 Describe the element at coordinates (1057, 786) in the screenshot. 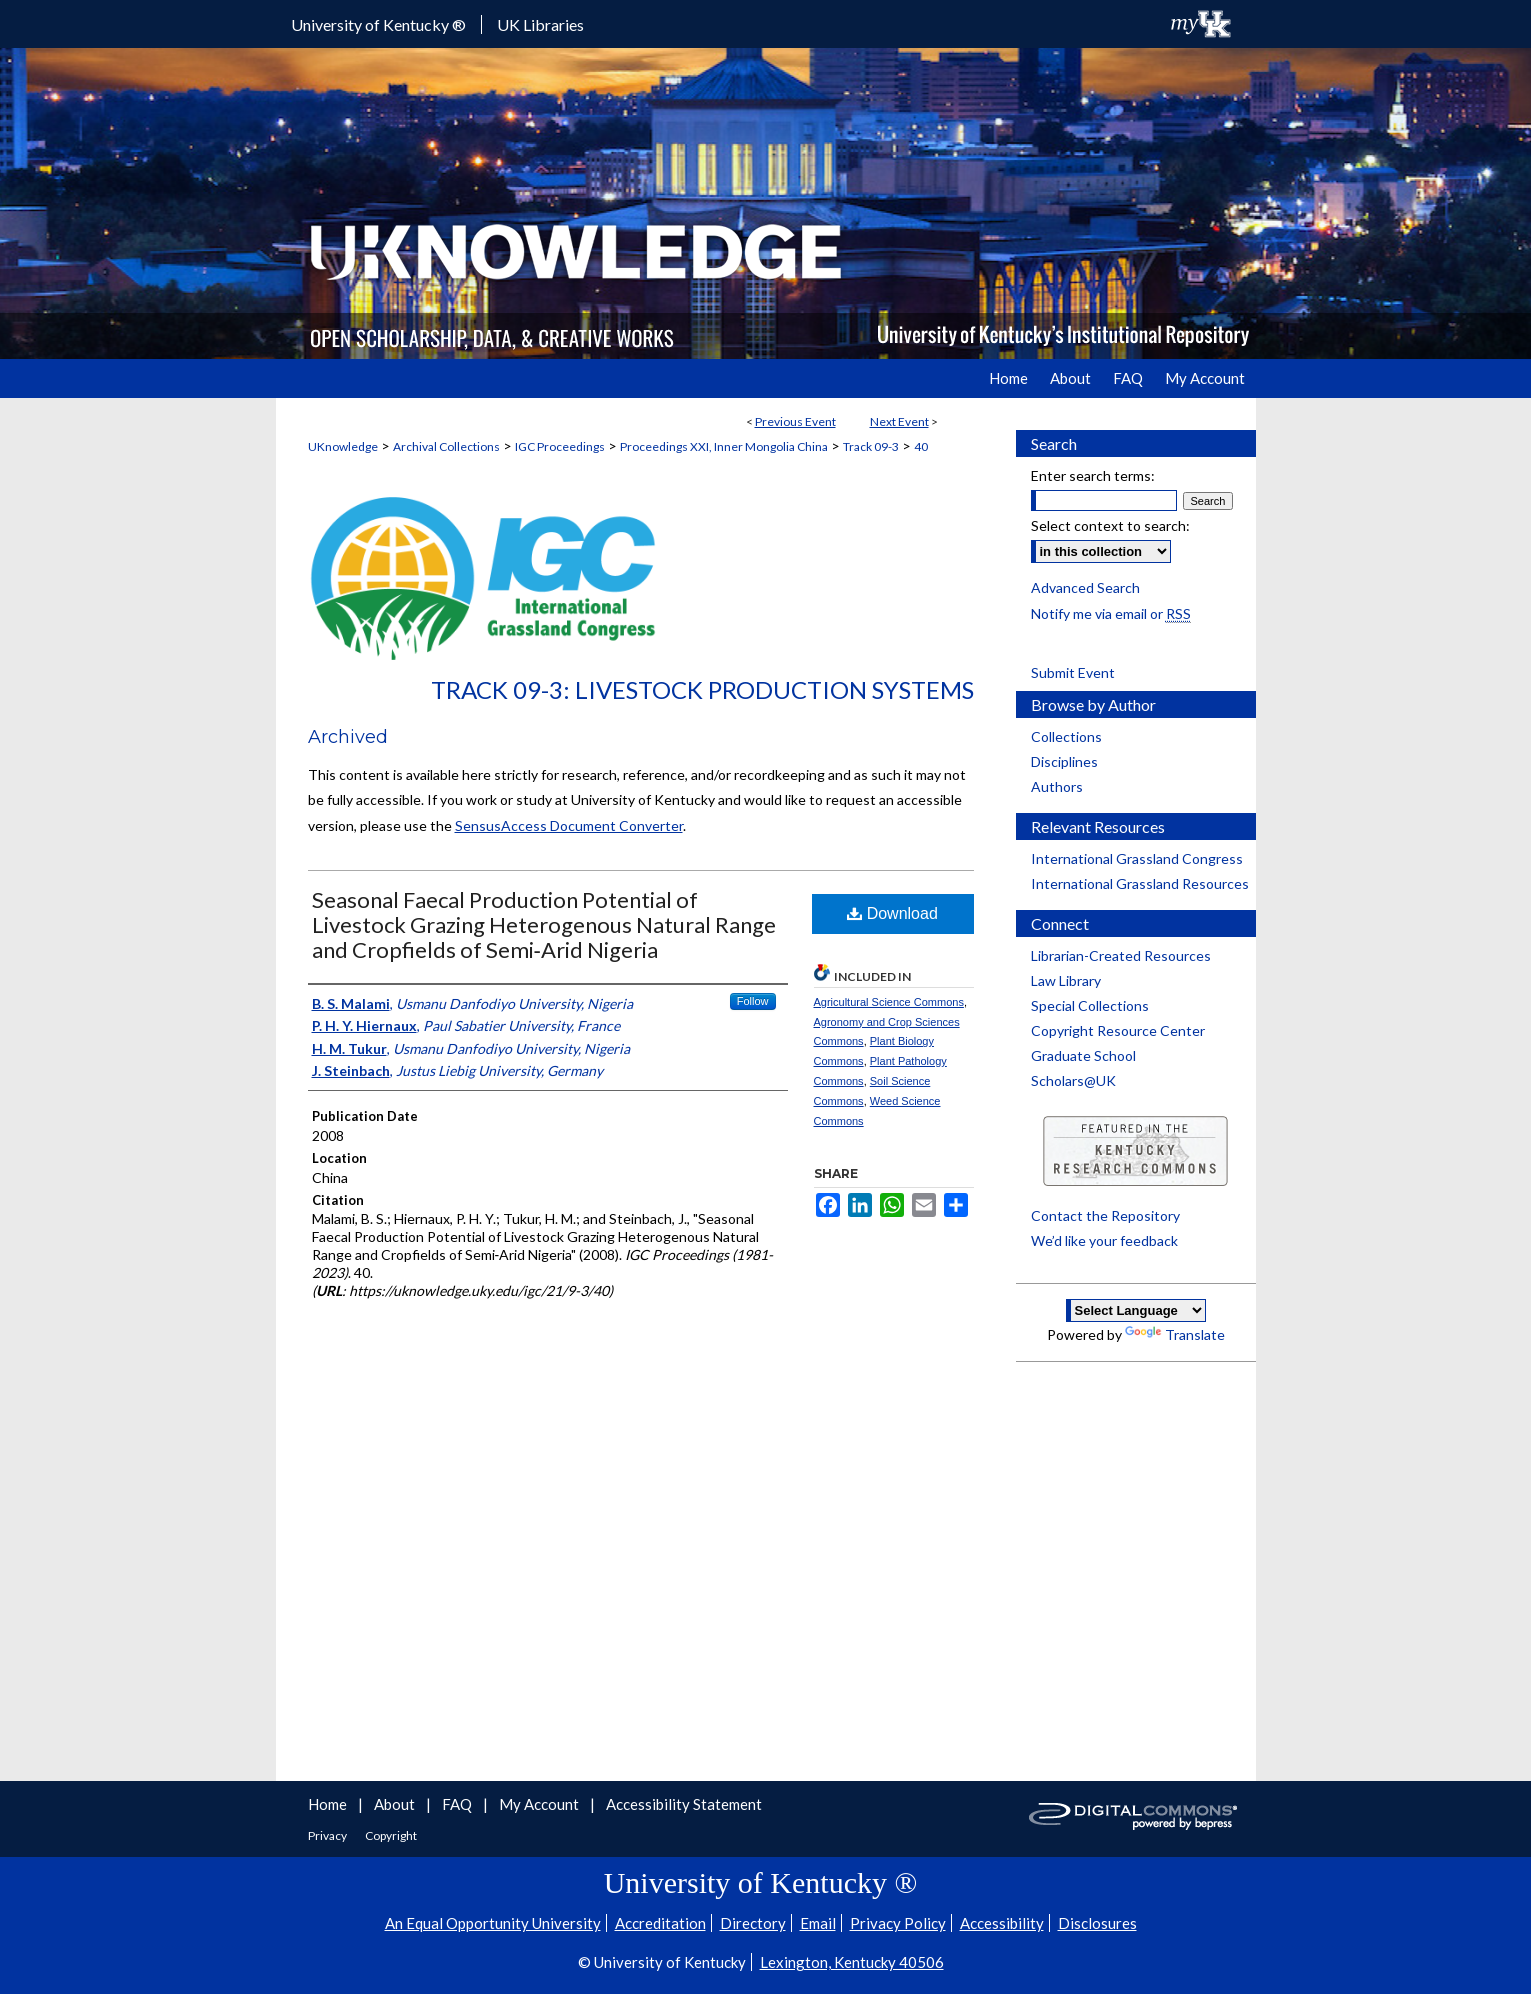

I see `Authors` at that location.